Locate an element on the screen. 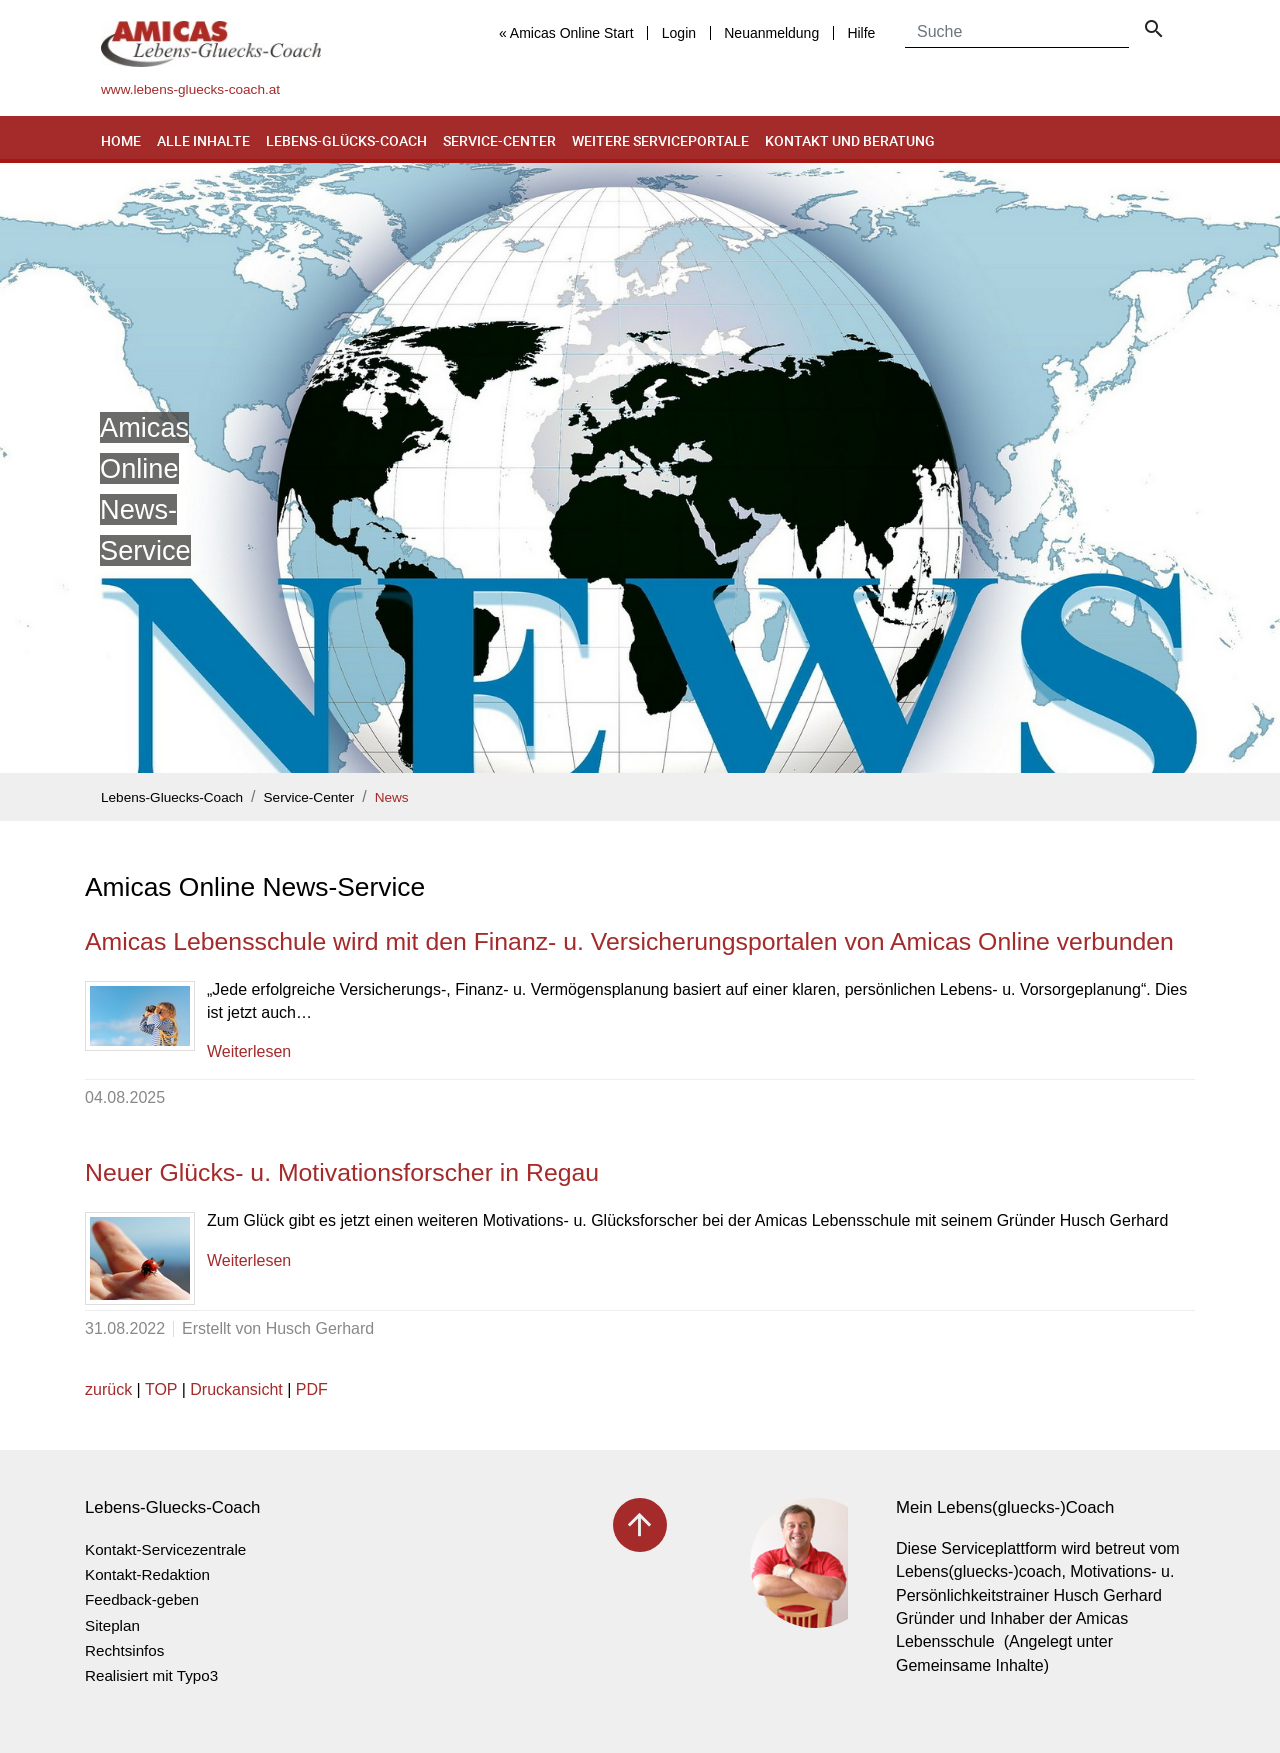  Neuanmeldung is located at coordinates (771, 33).